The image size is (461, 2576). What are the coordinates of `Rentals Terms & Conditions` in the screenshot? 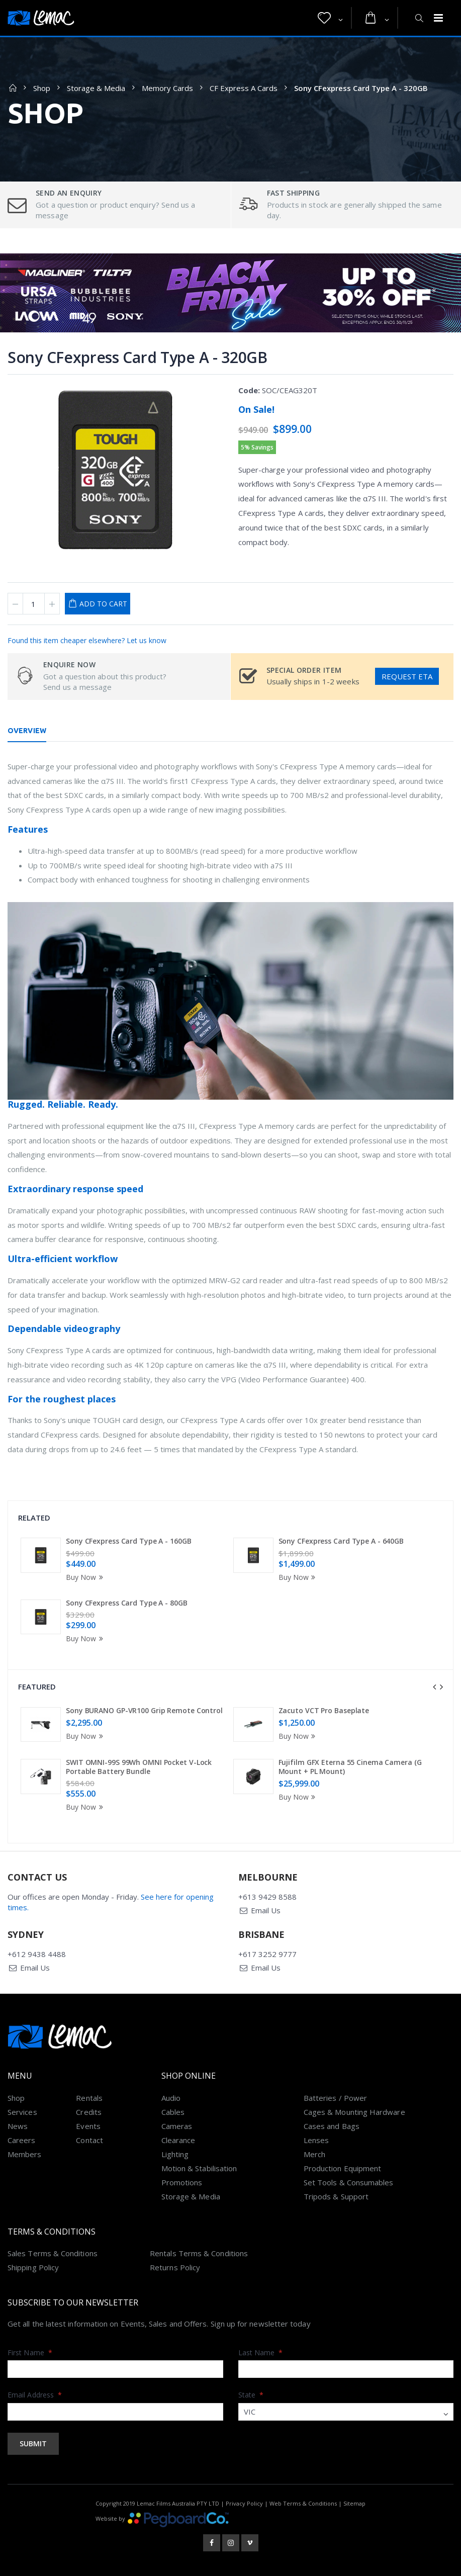 It's located at (199, 2253).